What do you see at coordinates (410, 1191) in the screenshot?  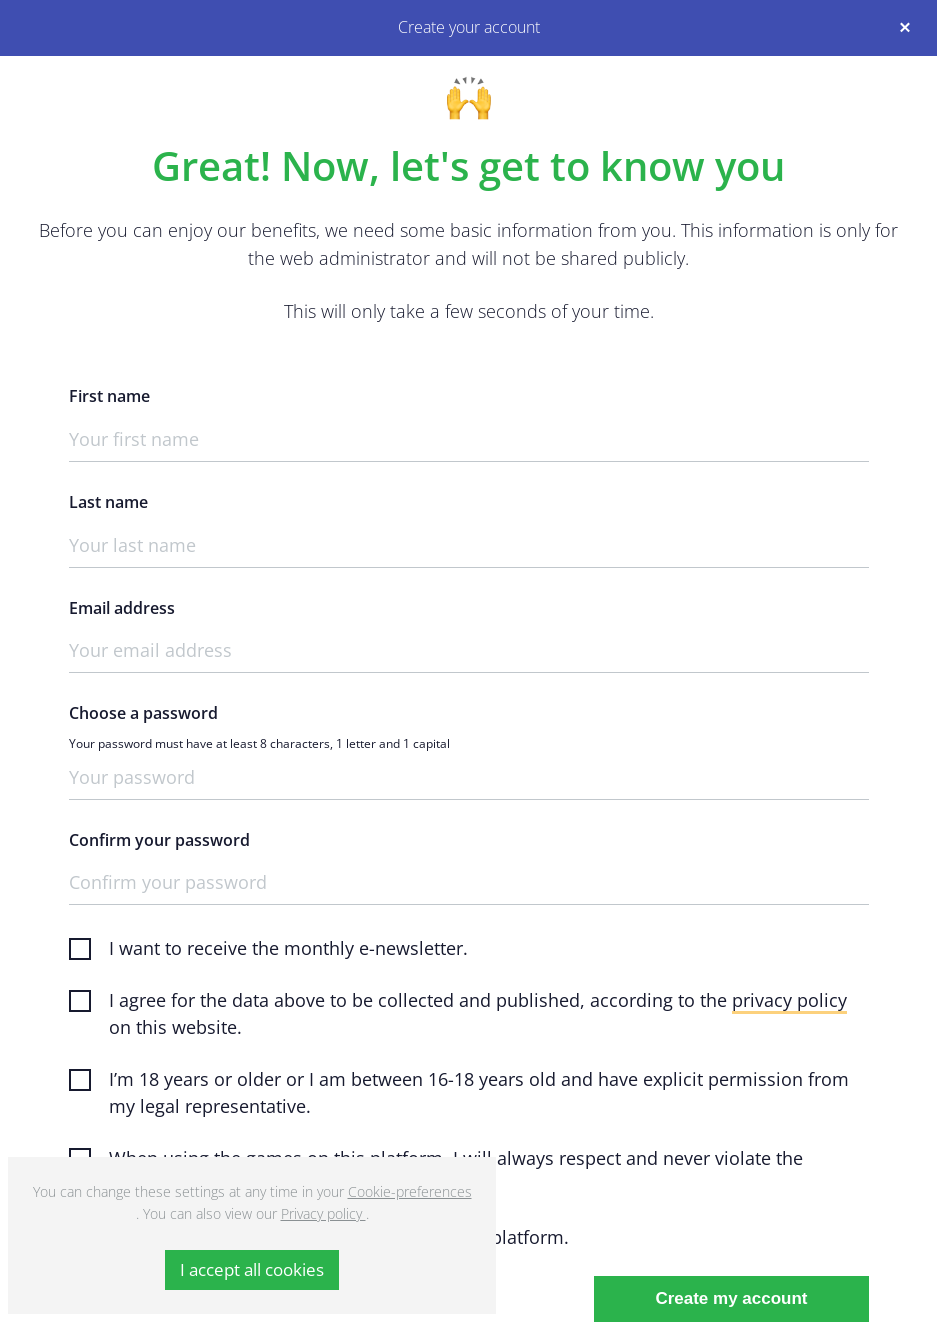 I see `Cookie-preferences` at bounding box center [410, 1191].